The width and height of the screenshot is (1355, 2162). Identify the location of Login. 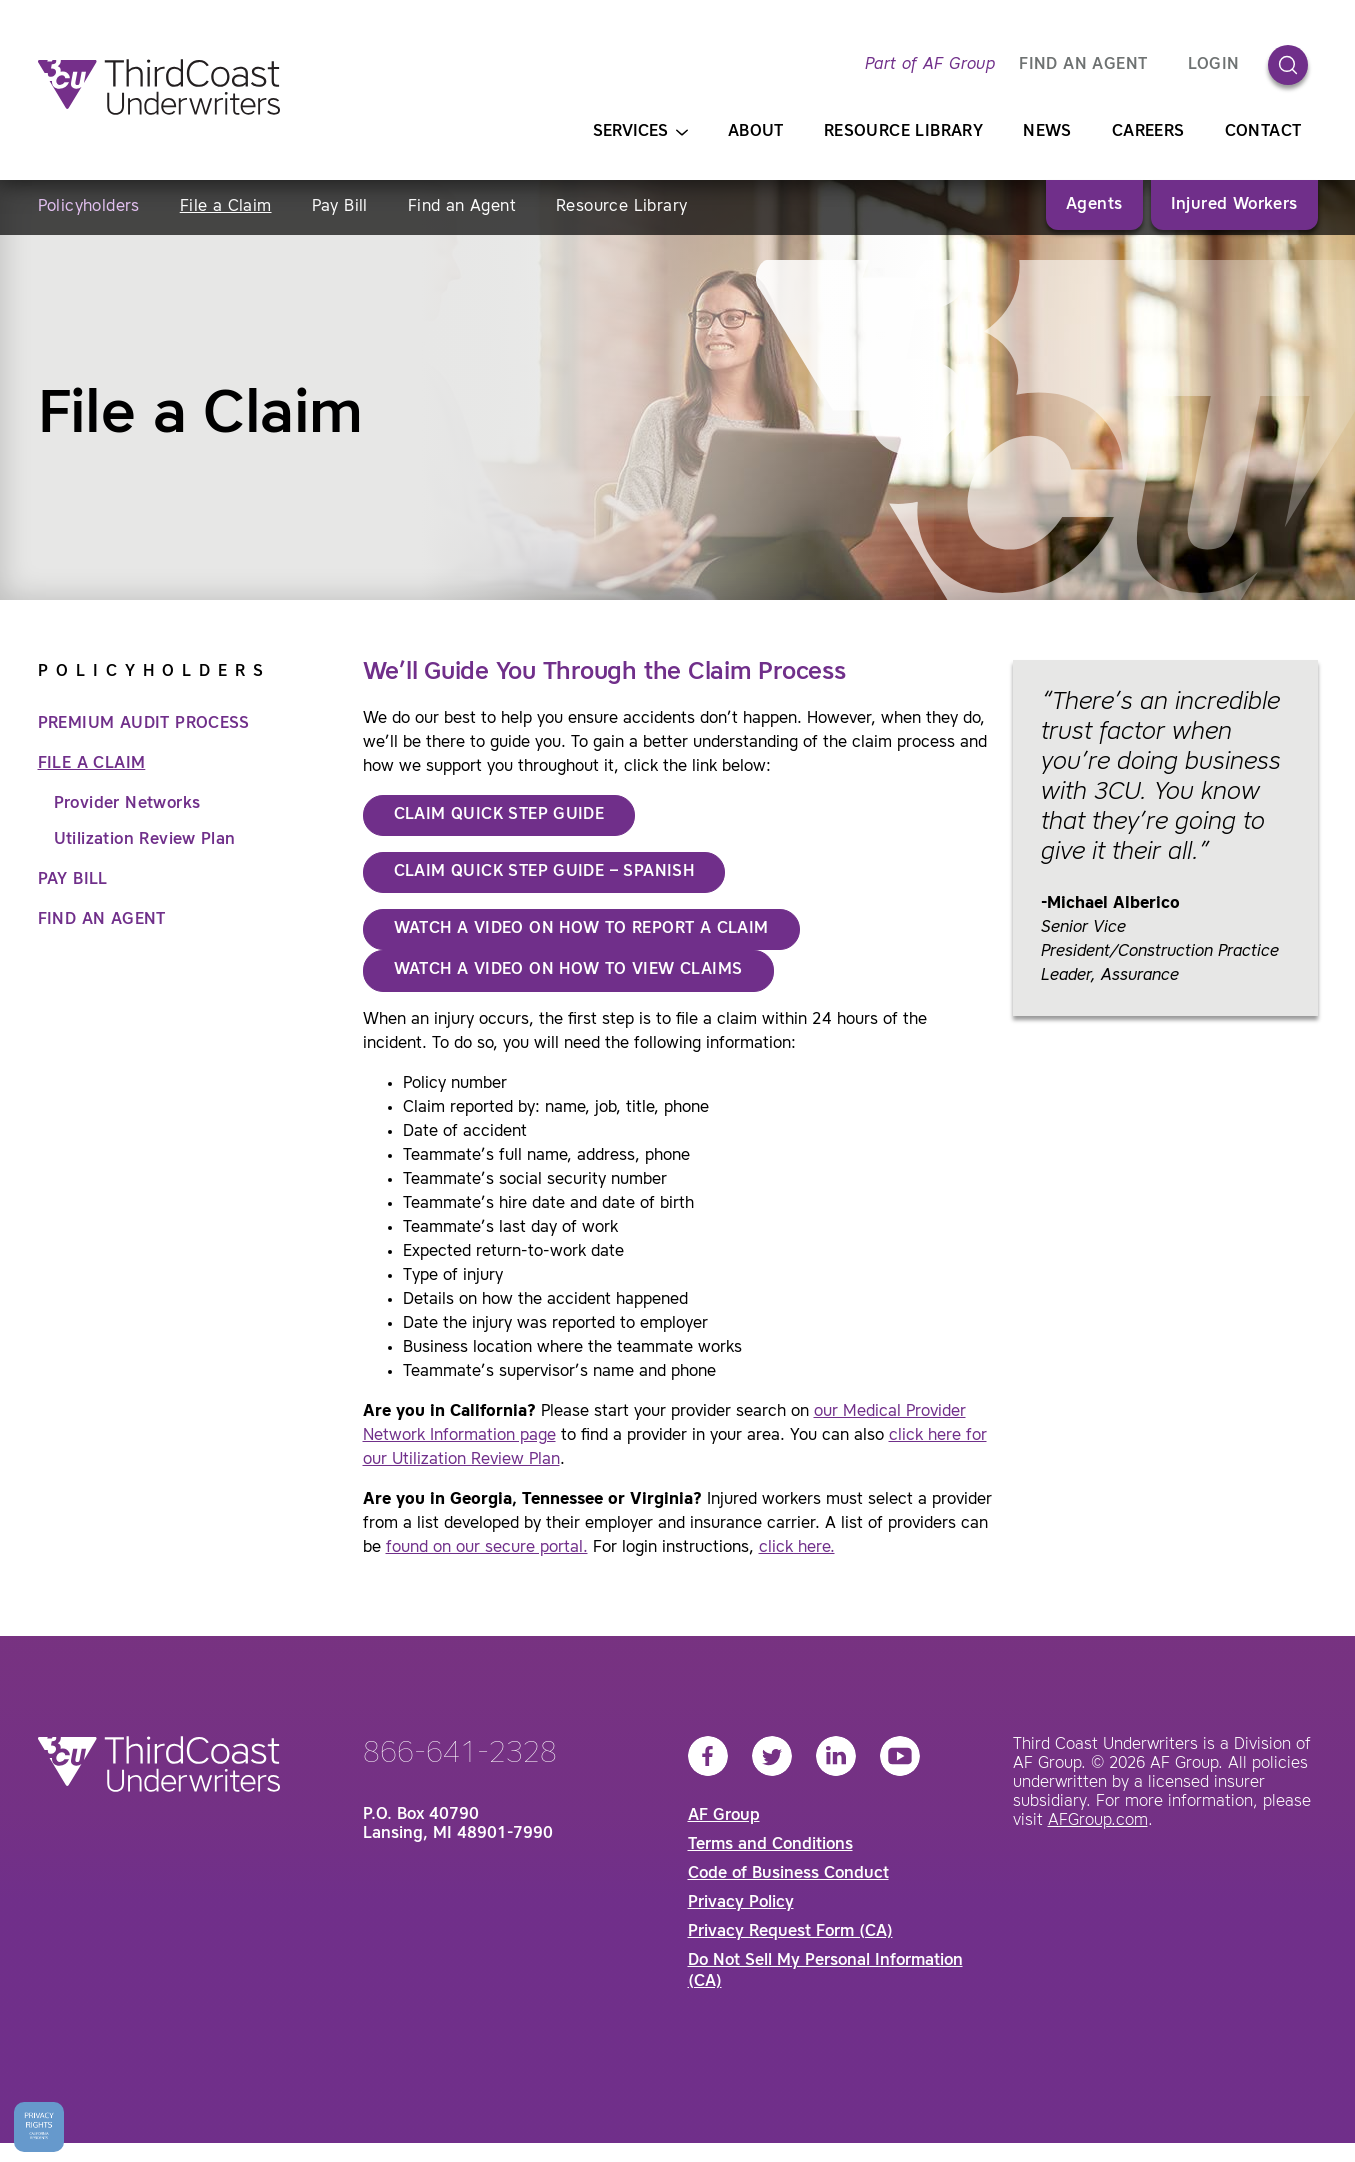
(1214, 65).